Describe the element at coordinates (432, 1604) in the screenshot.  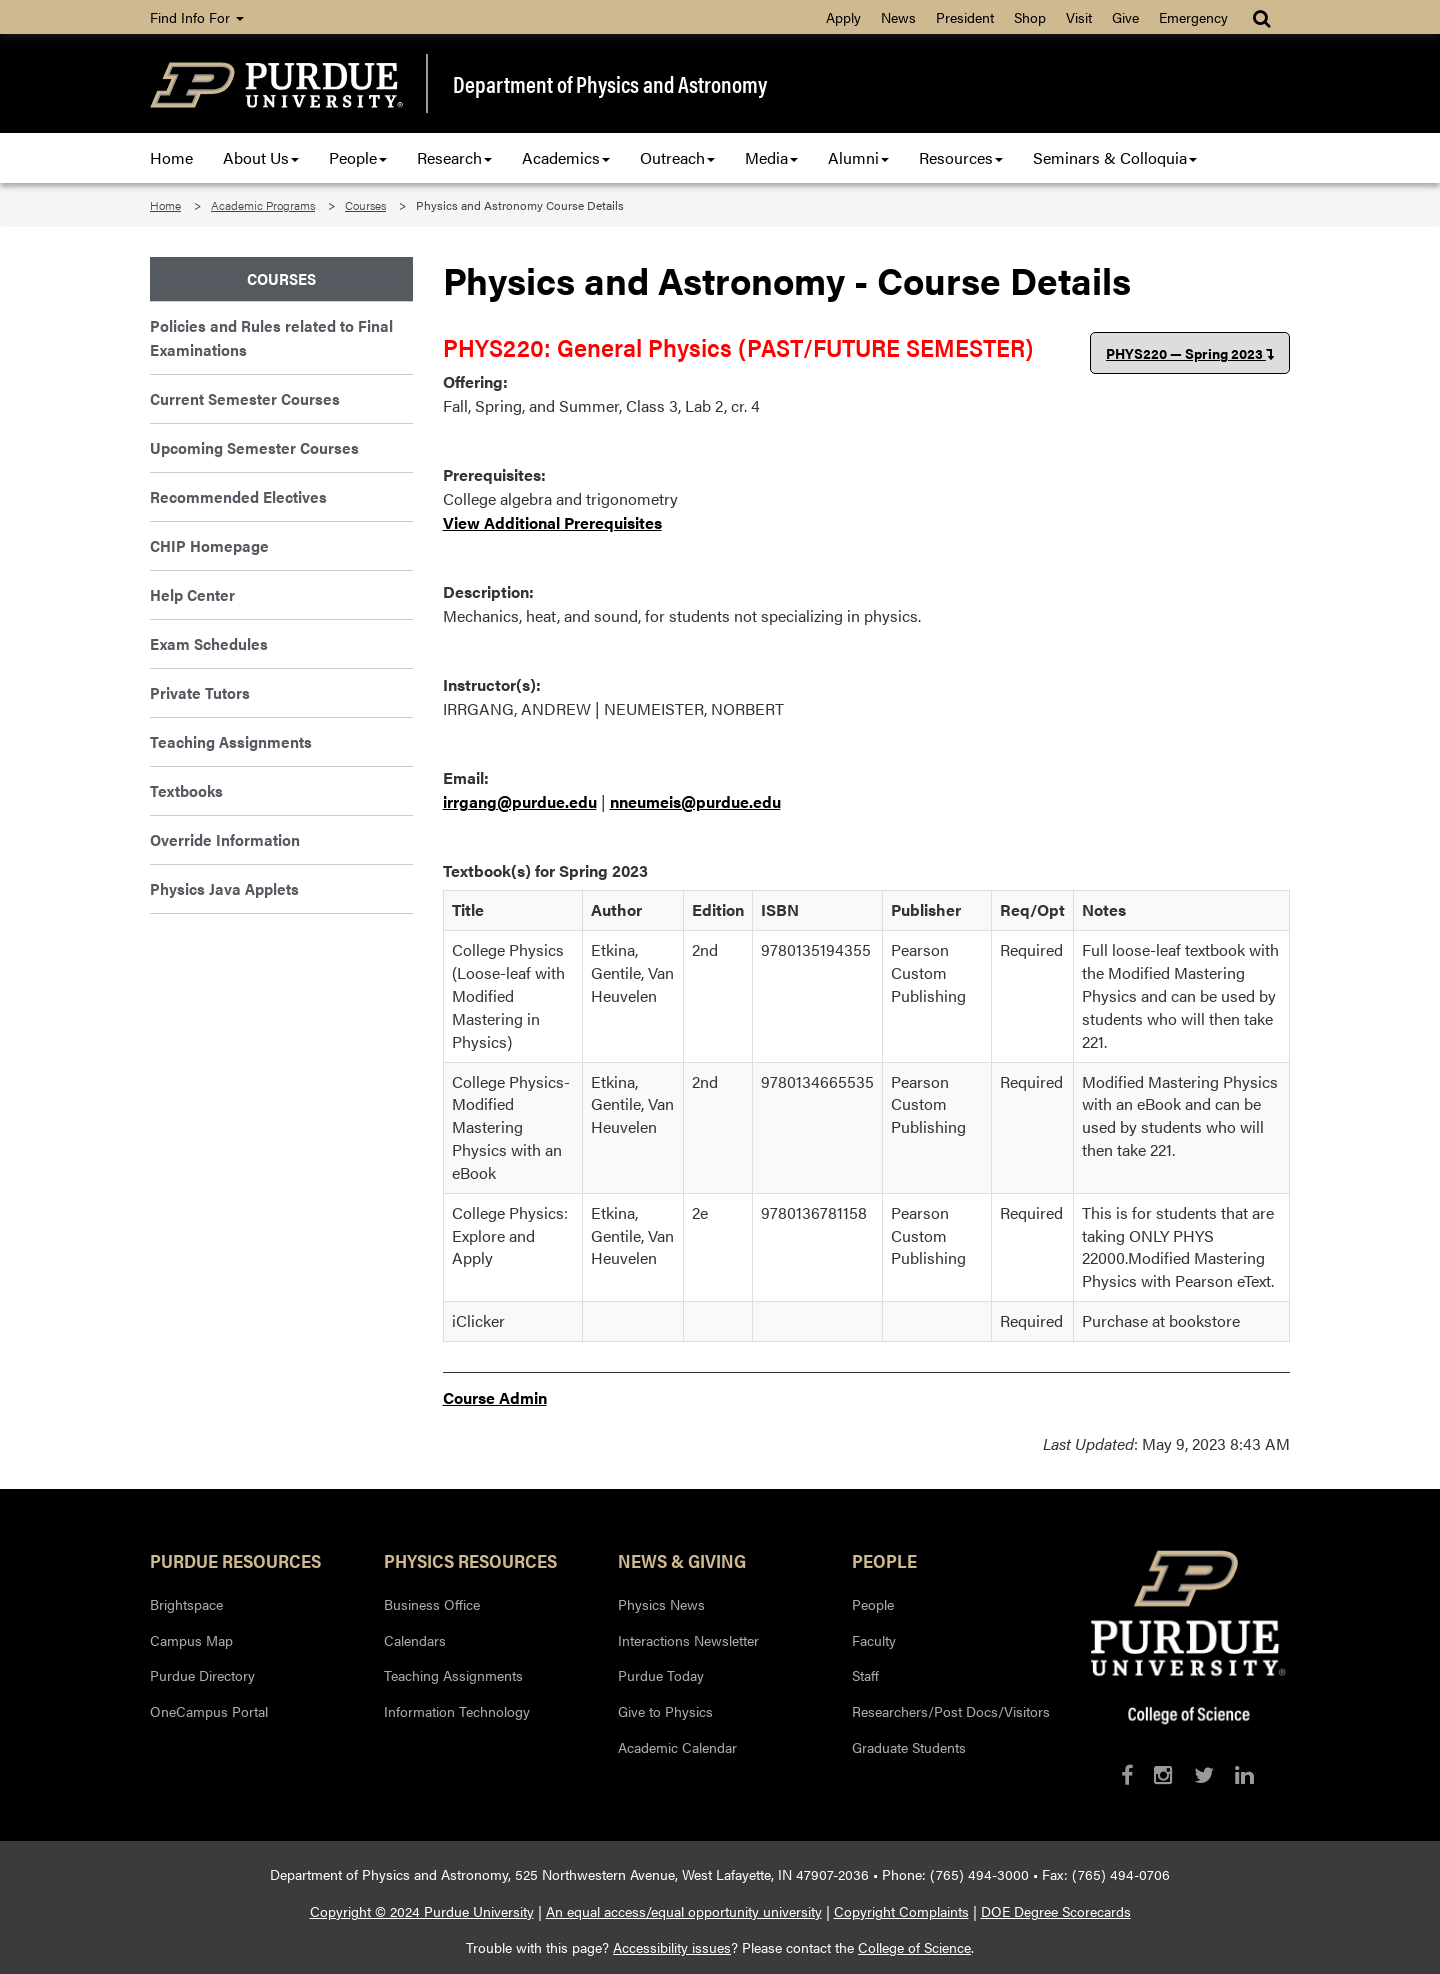
I see `Business Office` at that location.